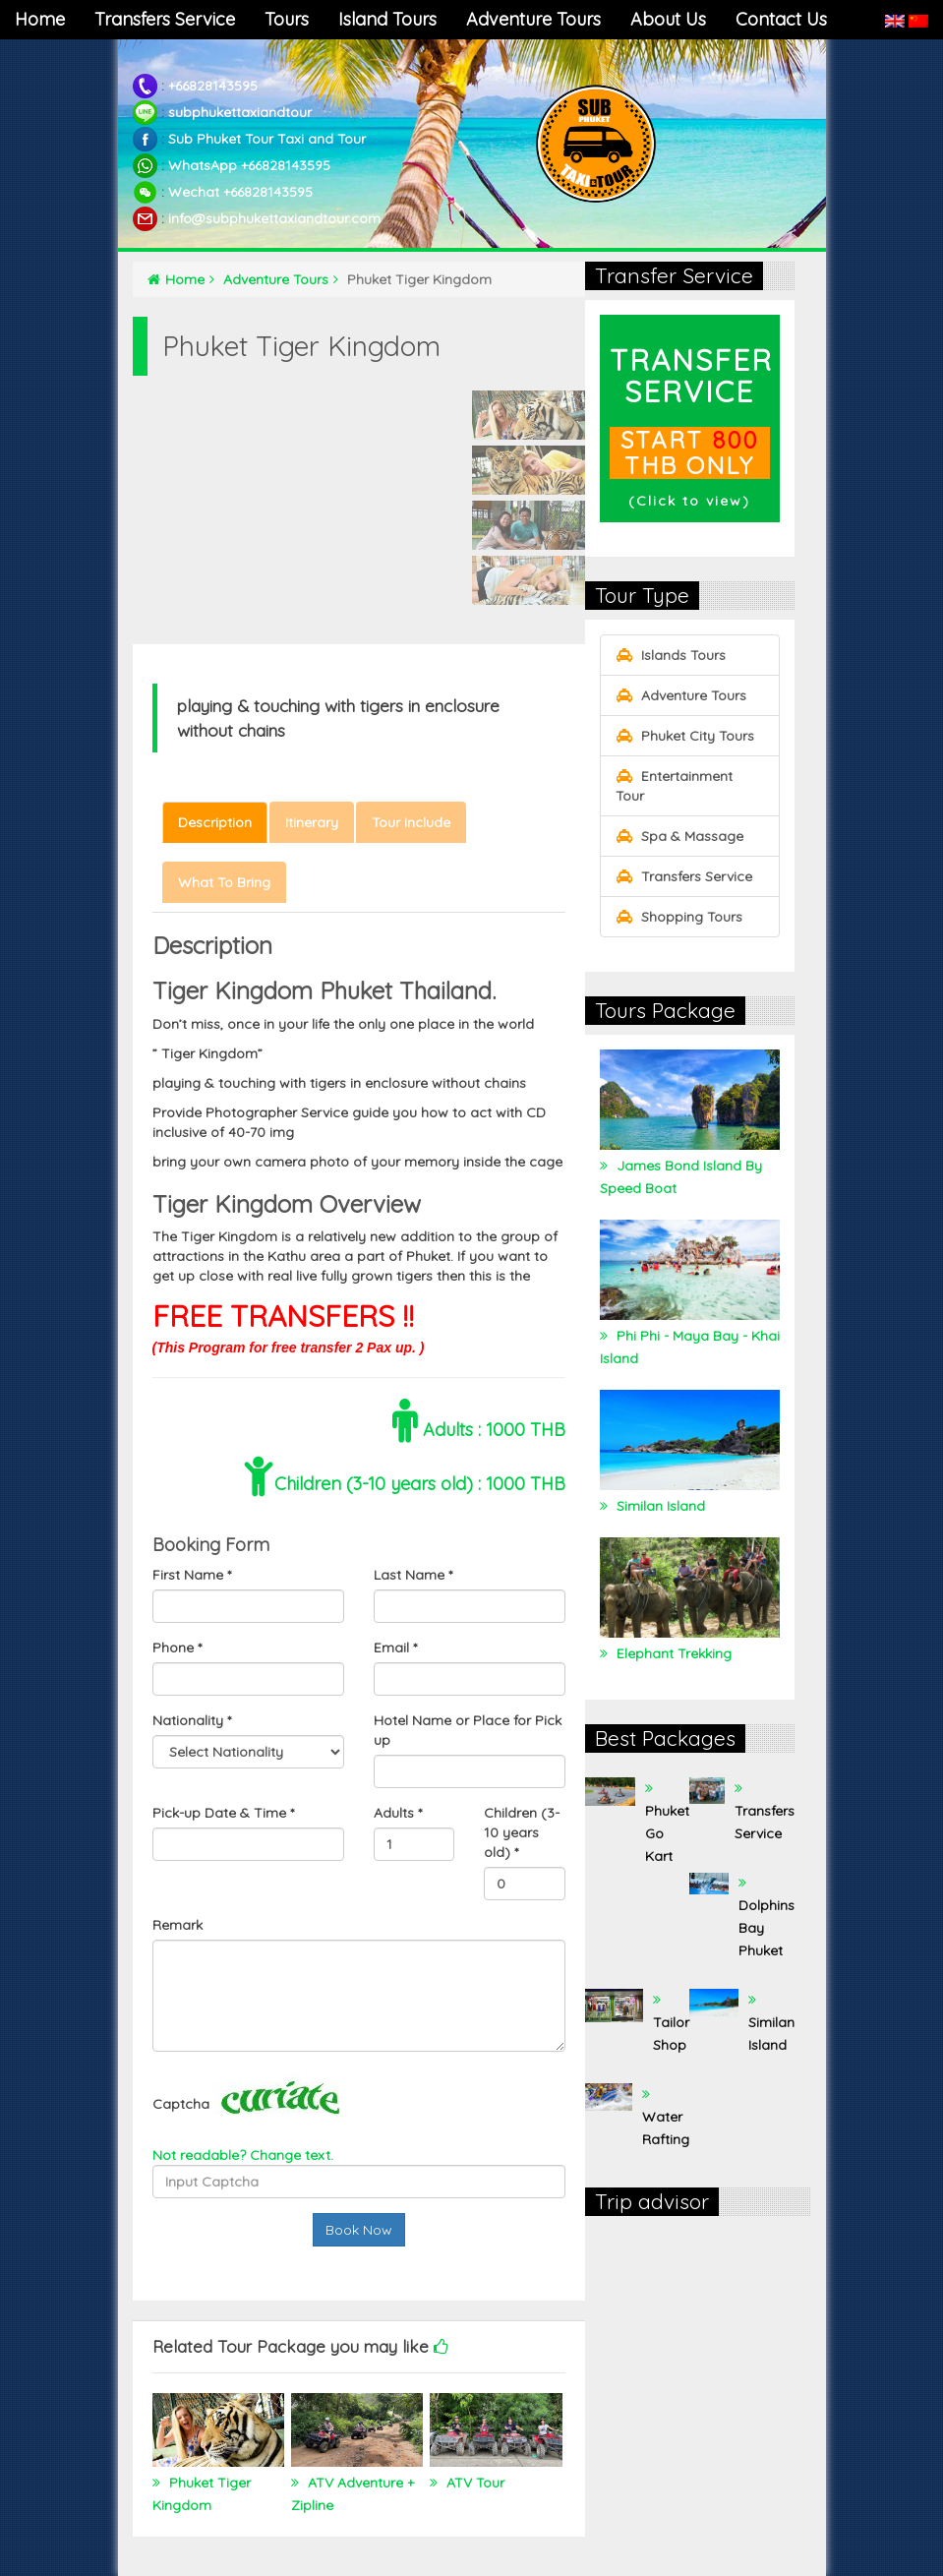 Image resolution: width=943 pixels, height=2576 pixels. I want to click on Sub Phuket Tour Taxi and Tour, so click(267, 139).